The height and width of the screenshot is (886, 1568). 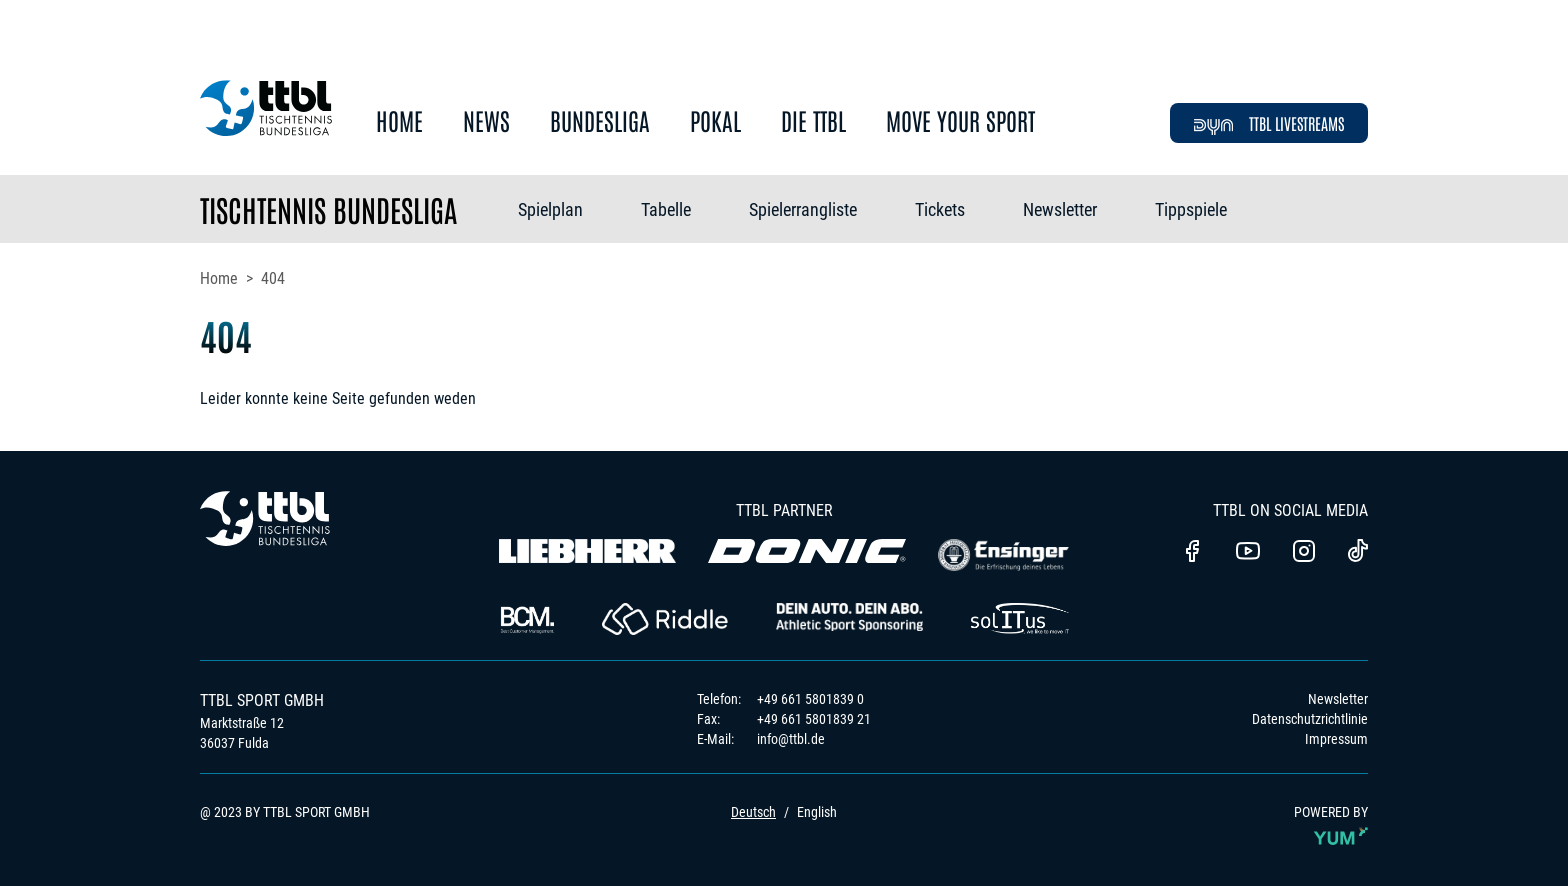 I want to click on News, so click(x=486, y=121).